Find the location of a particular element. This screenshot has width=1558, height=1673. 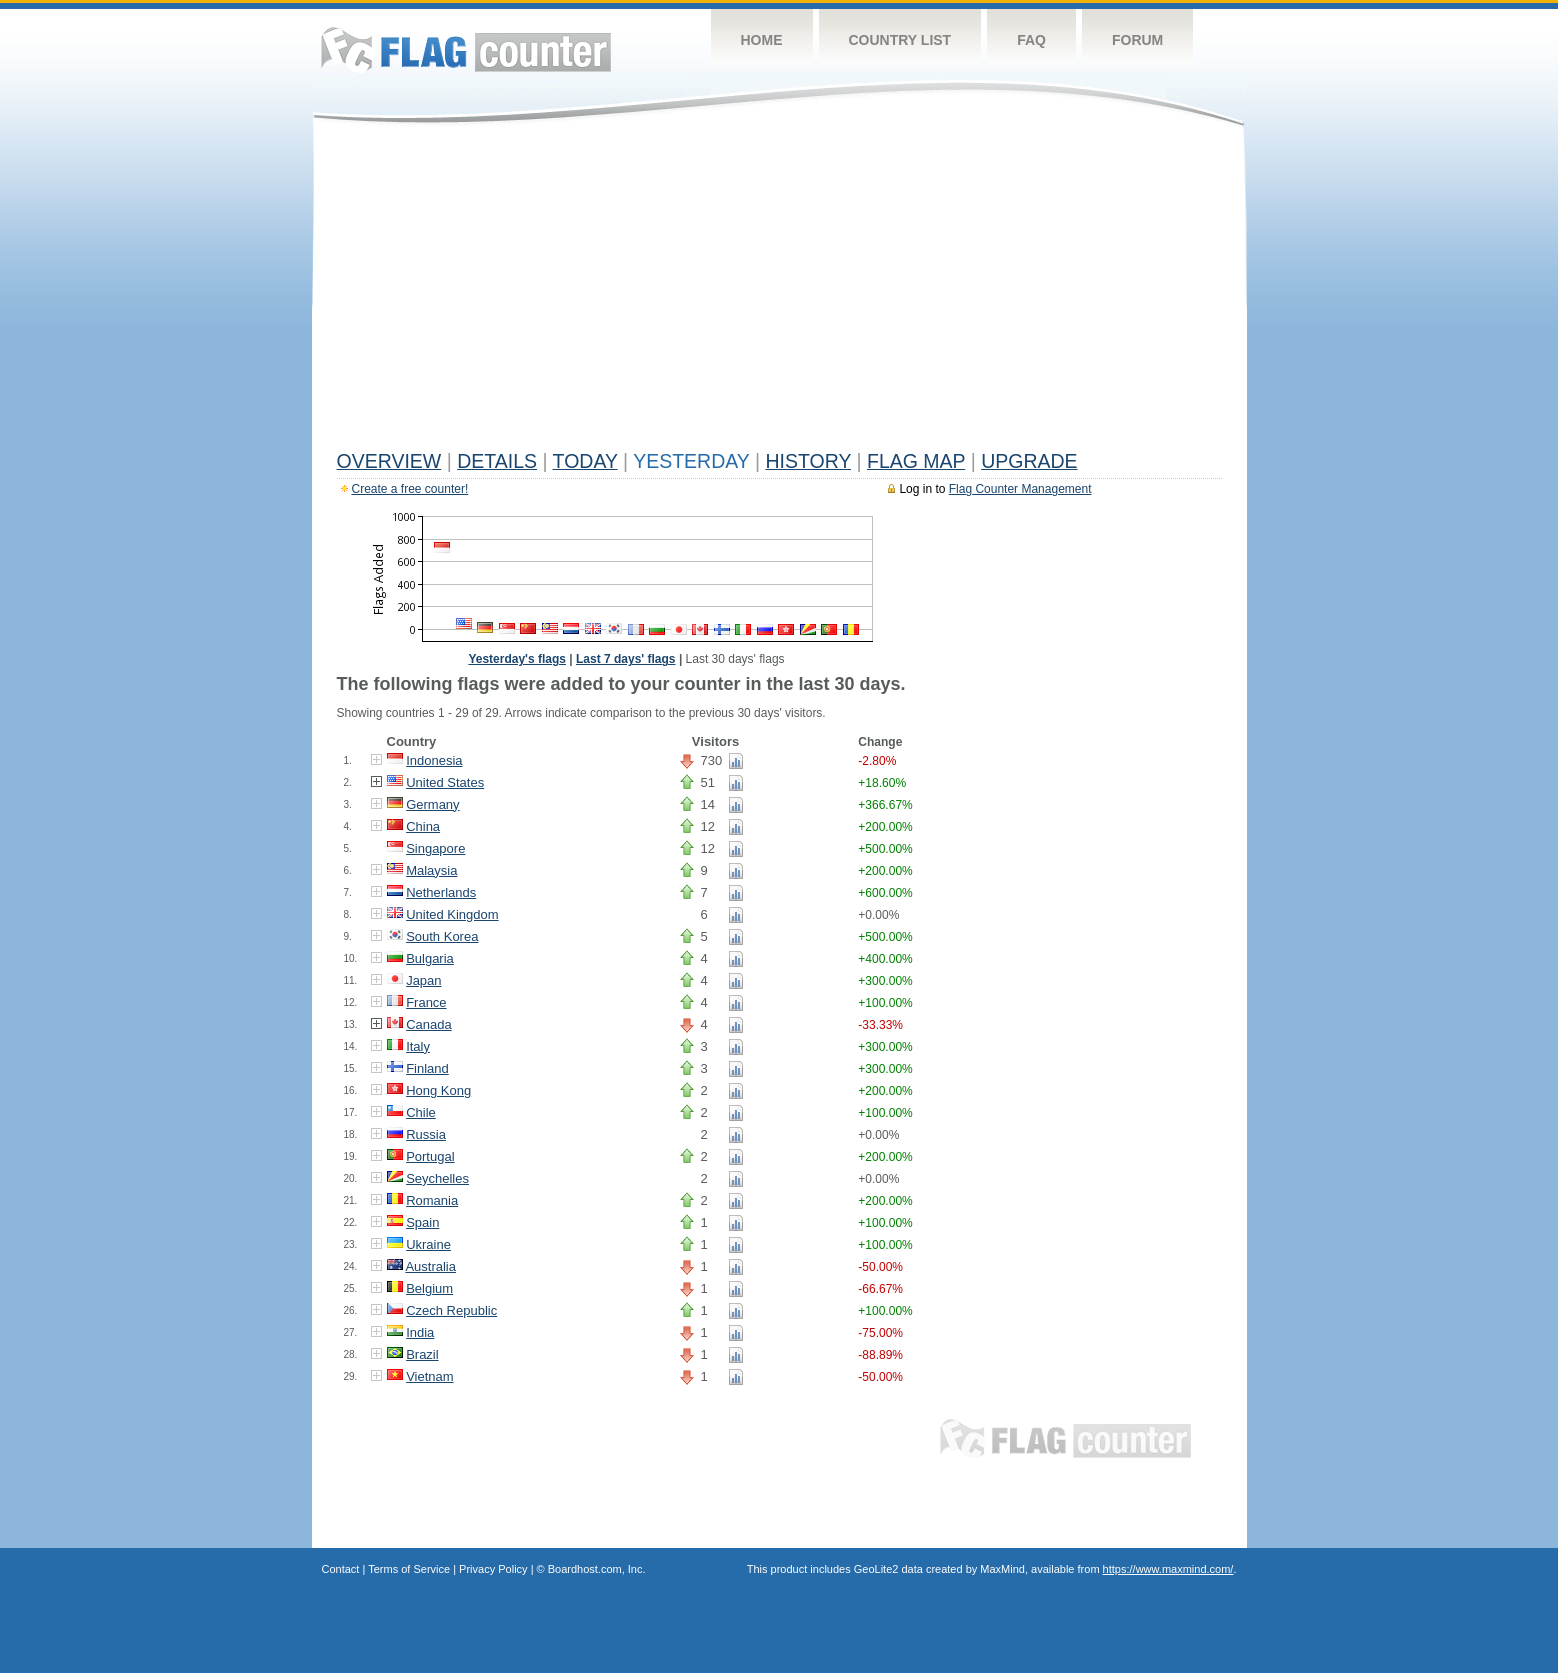

Home is located at coordinates (762, 40).